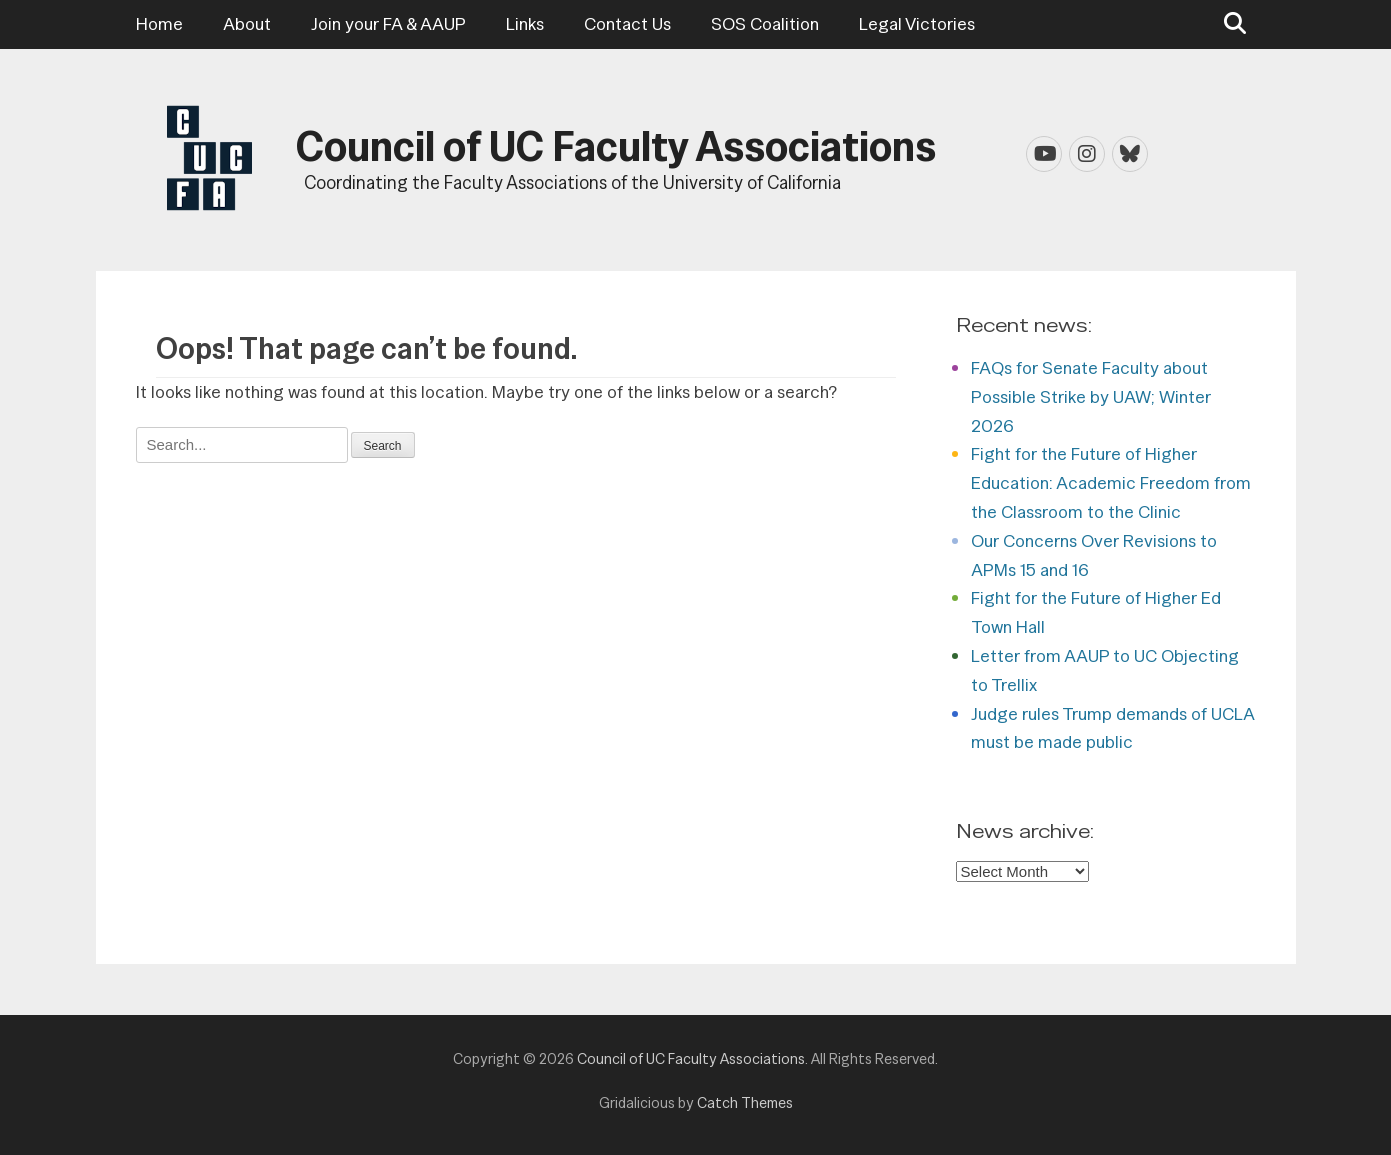  I want to click on Legal Victories, so click(917, 23).